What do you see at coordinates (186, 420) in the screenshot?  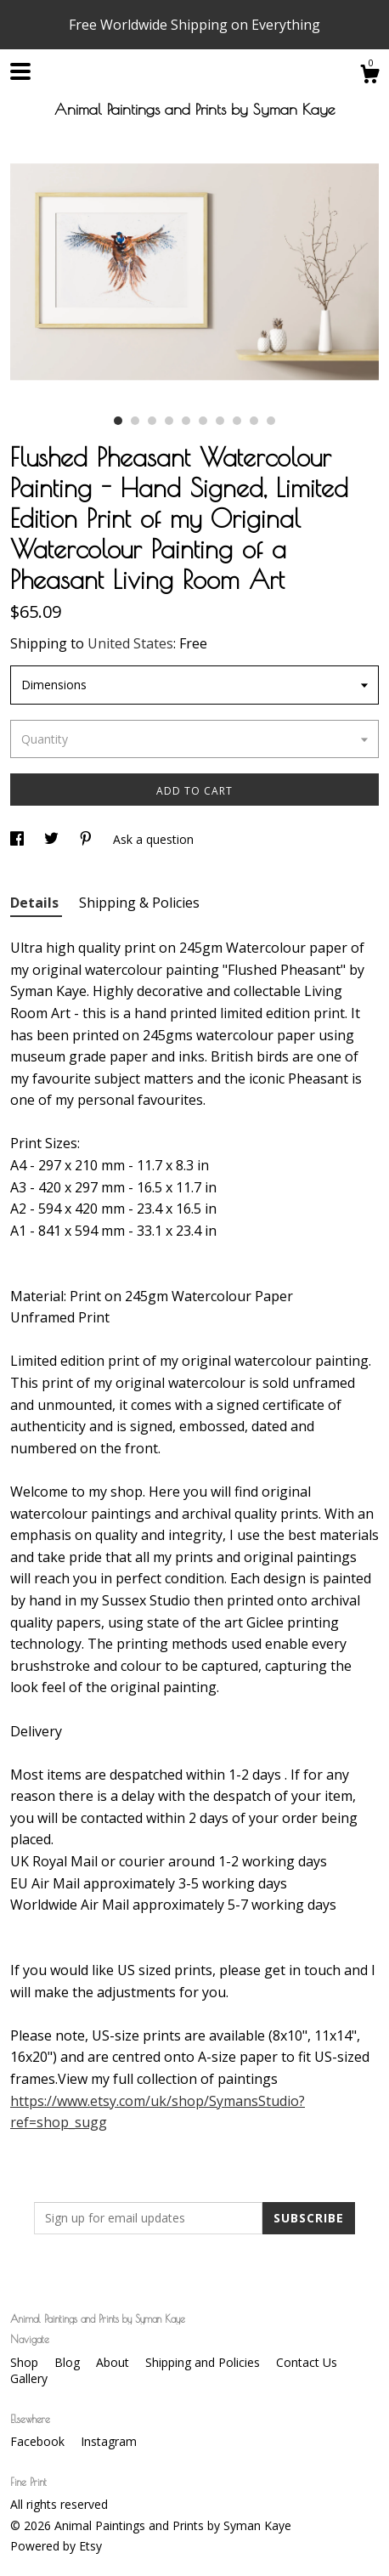 I see `5 [button]` at bounding box center [186, 420].